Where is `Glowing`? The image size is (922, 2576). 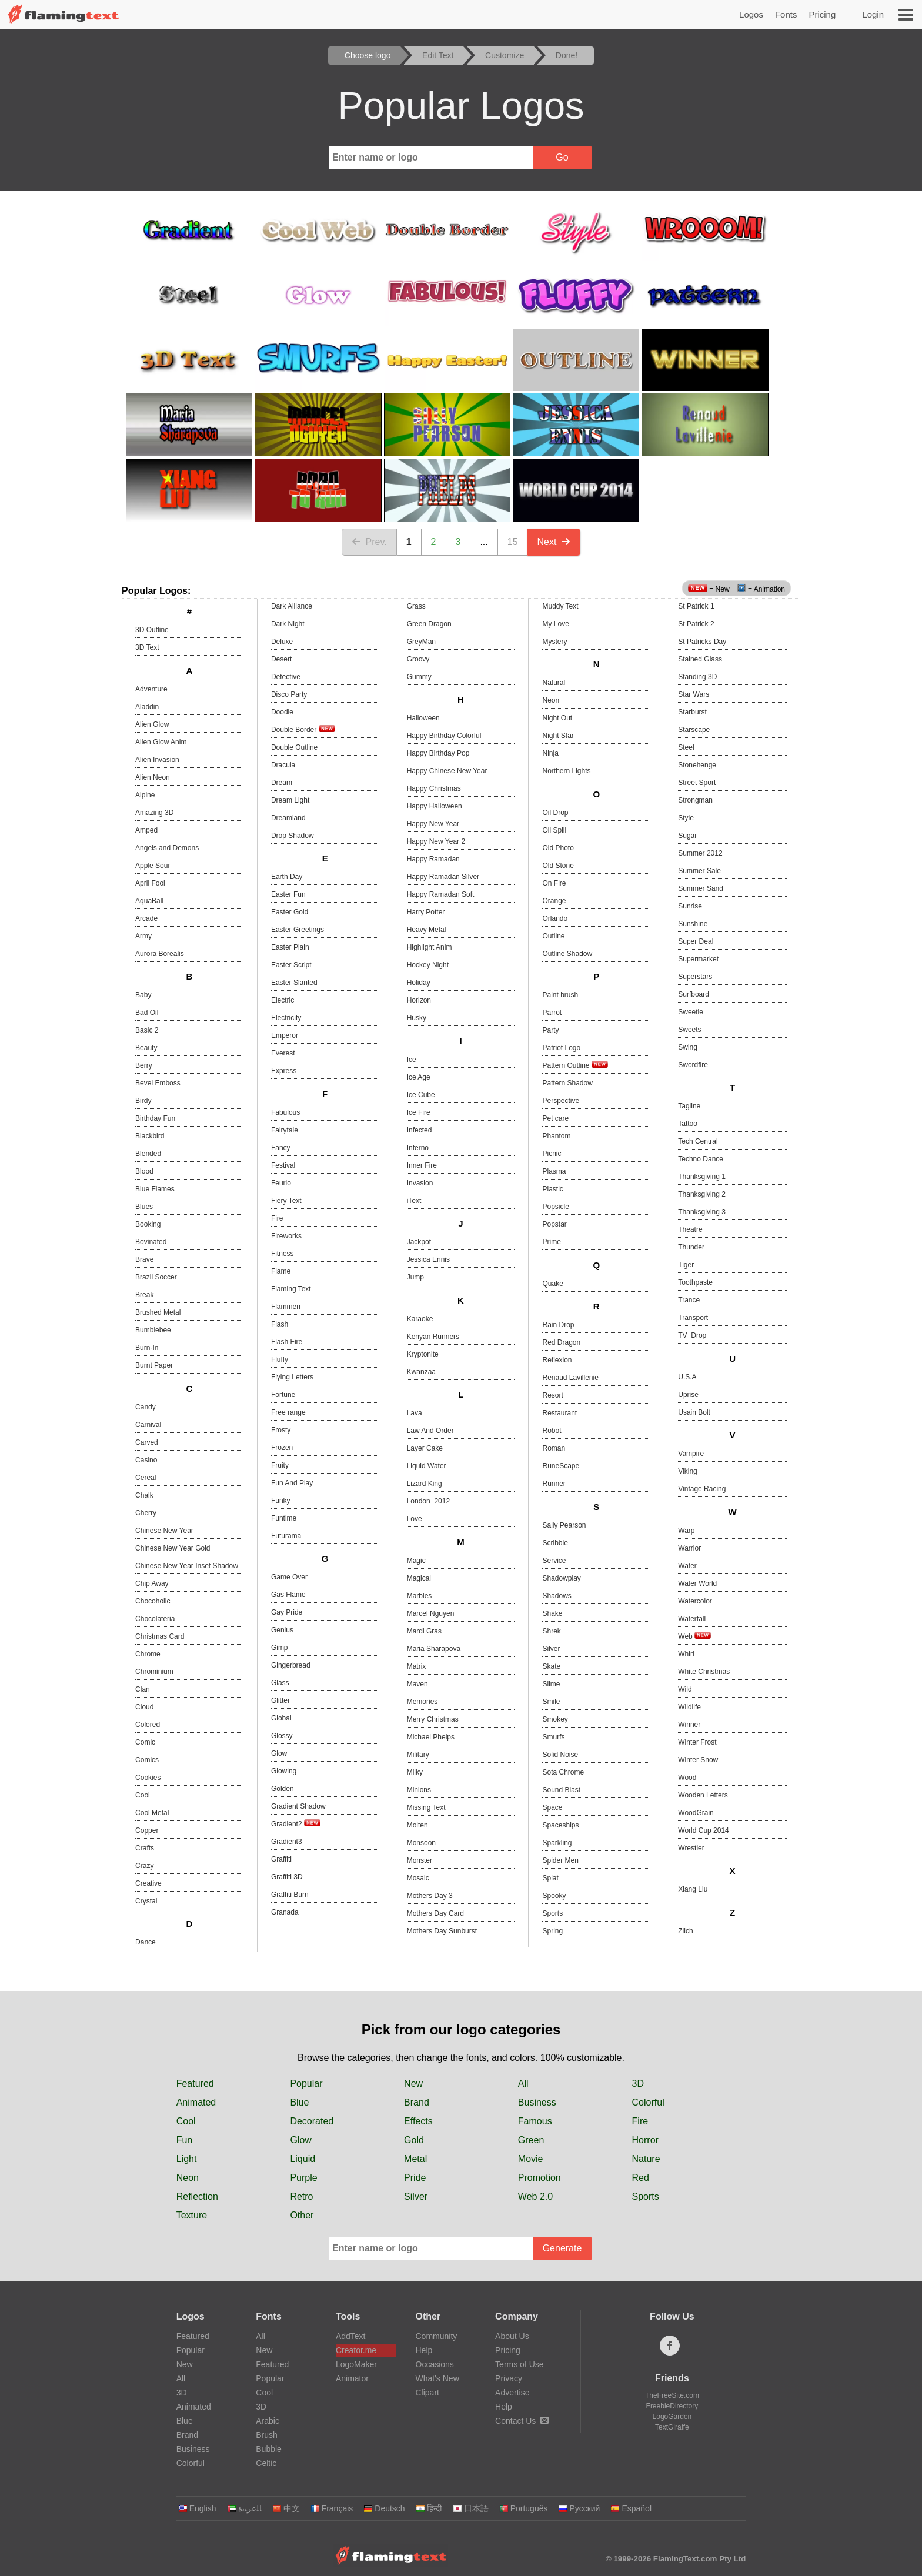 Glowing is located at coordinates (283, 1771).